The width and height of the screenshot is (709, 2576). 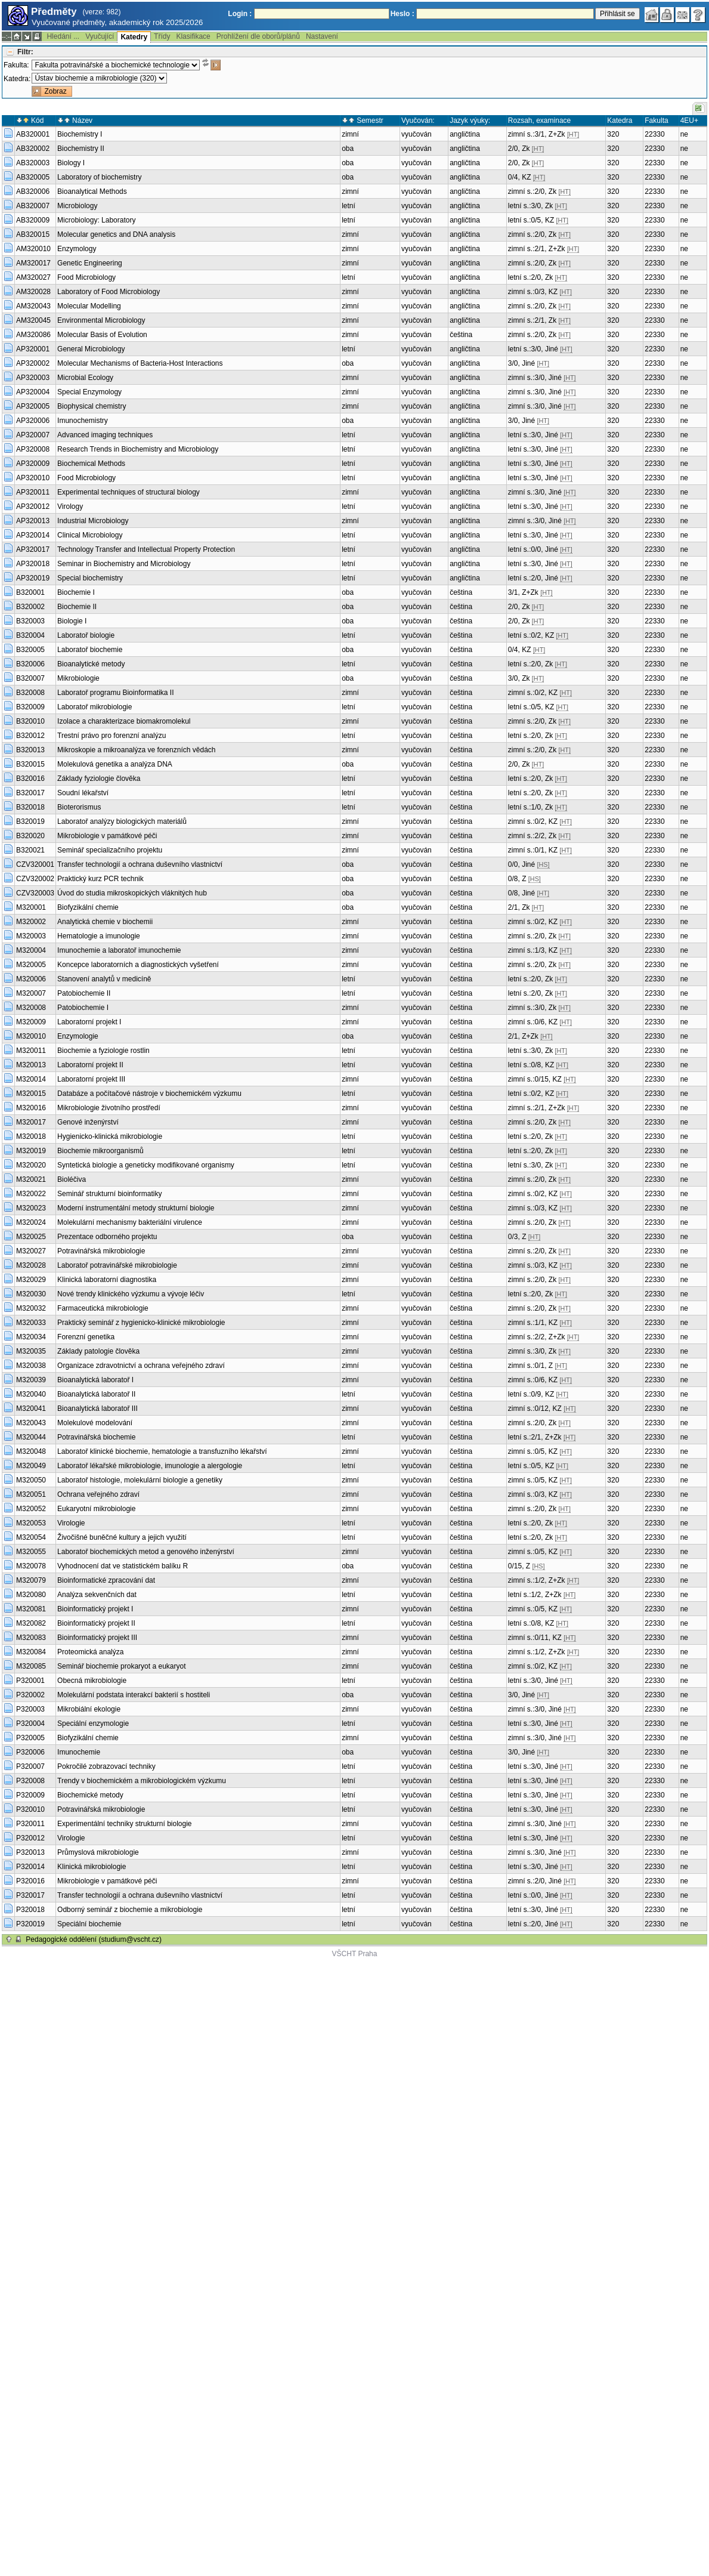 What do you see at coordinates (89, 306) in the screenshot?
I see `Molecular Modelling` at bounding box center [89, 306].